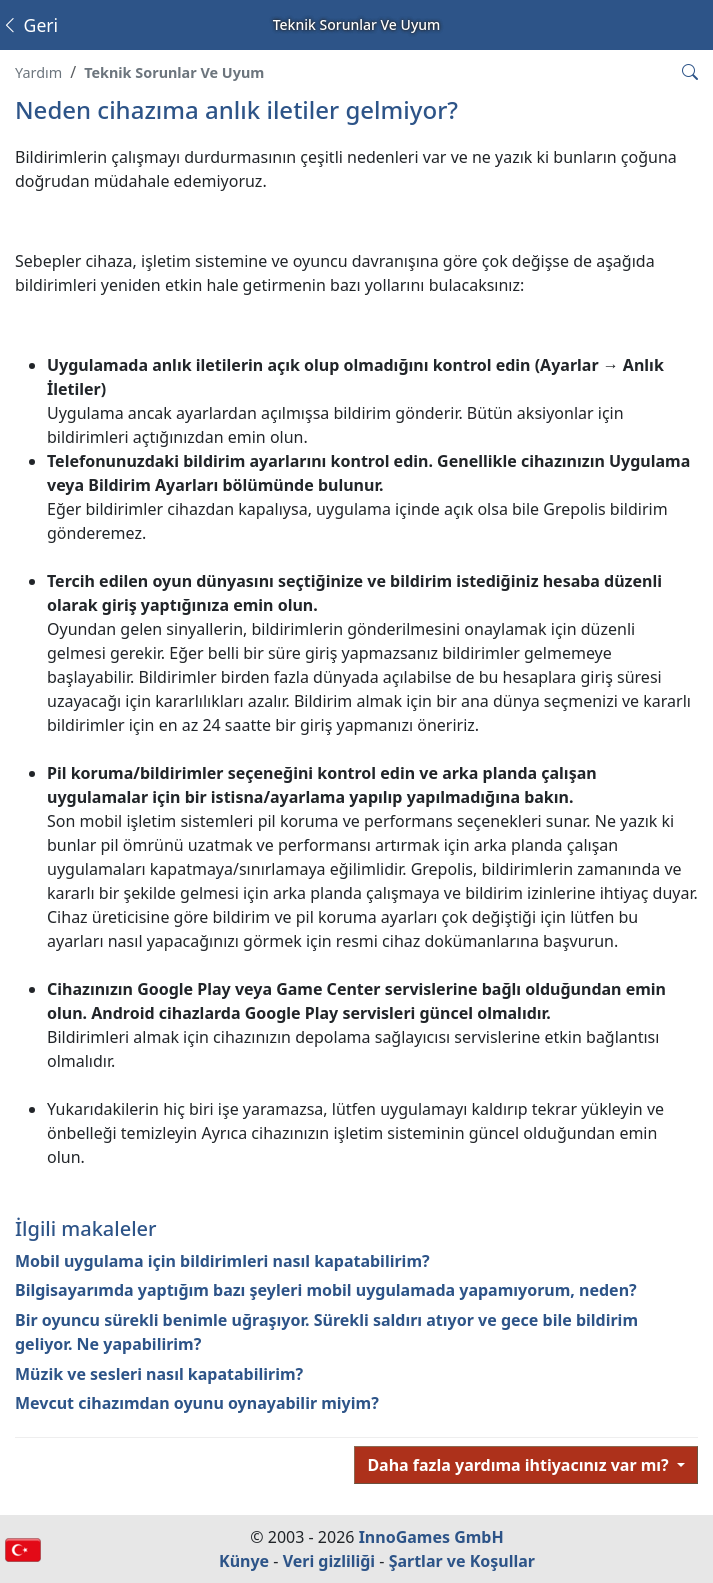 The image size is (713, 1583). I want to click on InnoGames GmbH, so click(431, 1537).